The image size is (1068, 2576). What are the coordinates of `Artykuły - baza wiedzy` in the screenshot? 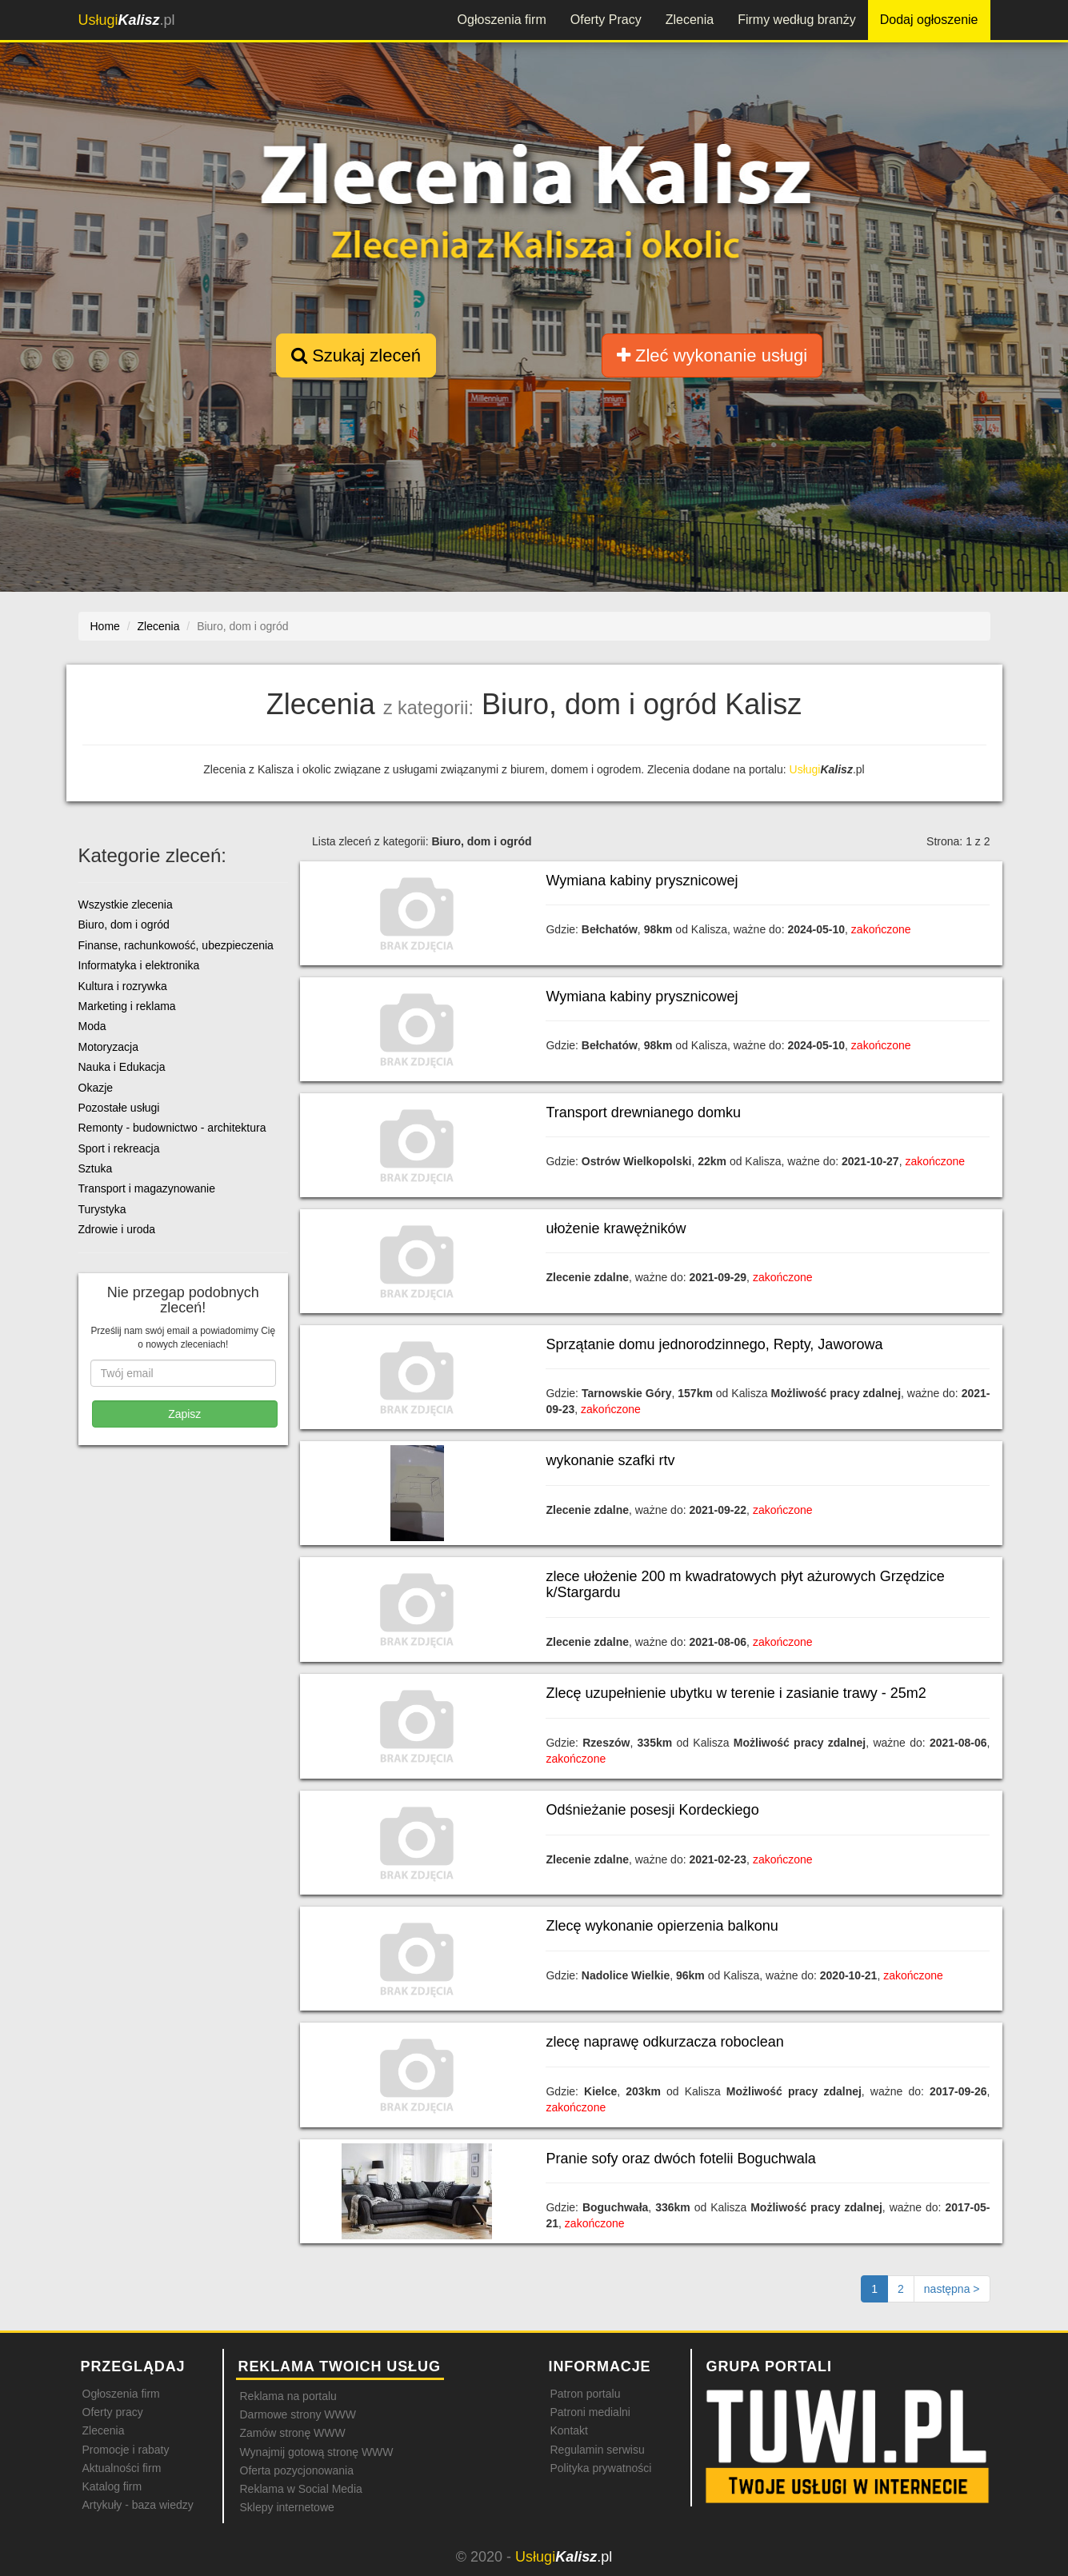 It's located at (138, 2504).